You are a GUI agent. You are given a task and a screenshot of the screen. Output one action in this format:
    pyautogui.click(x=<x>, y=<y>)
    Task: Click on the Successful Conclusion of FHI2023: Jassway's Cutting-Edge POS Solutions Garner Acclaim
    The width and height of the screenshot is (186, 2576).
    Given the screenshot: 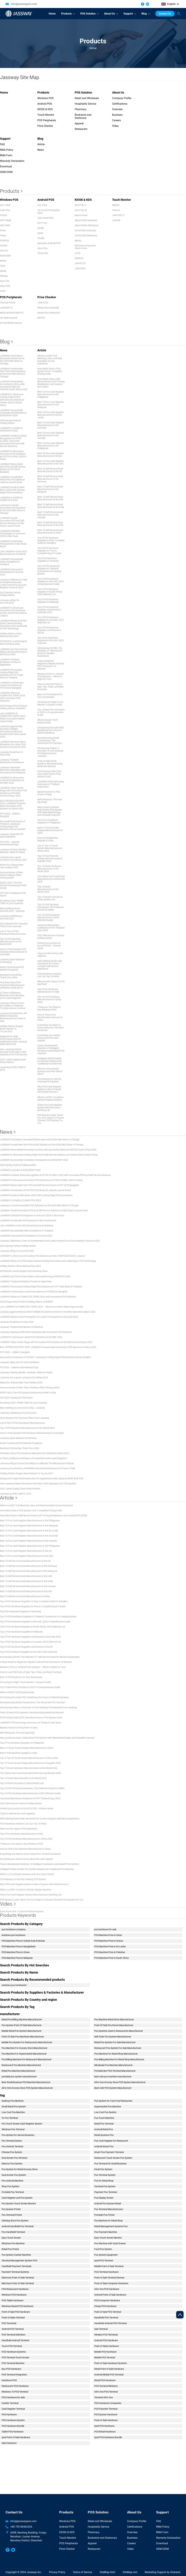 What is the action you would take?
    pyautogui.click(x=12, y=825)
    